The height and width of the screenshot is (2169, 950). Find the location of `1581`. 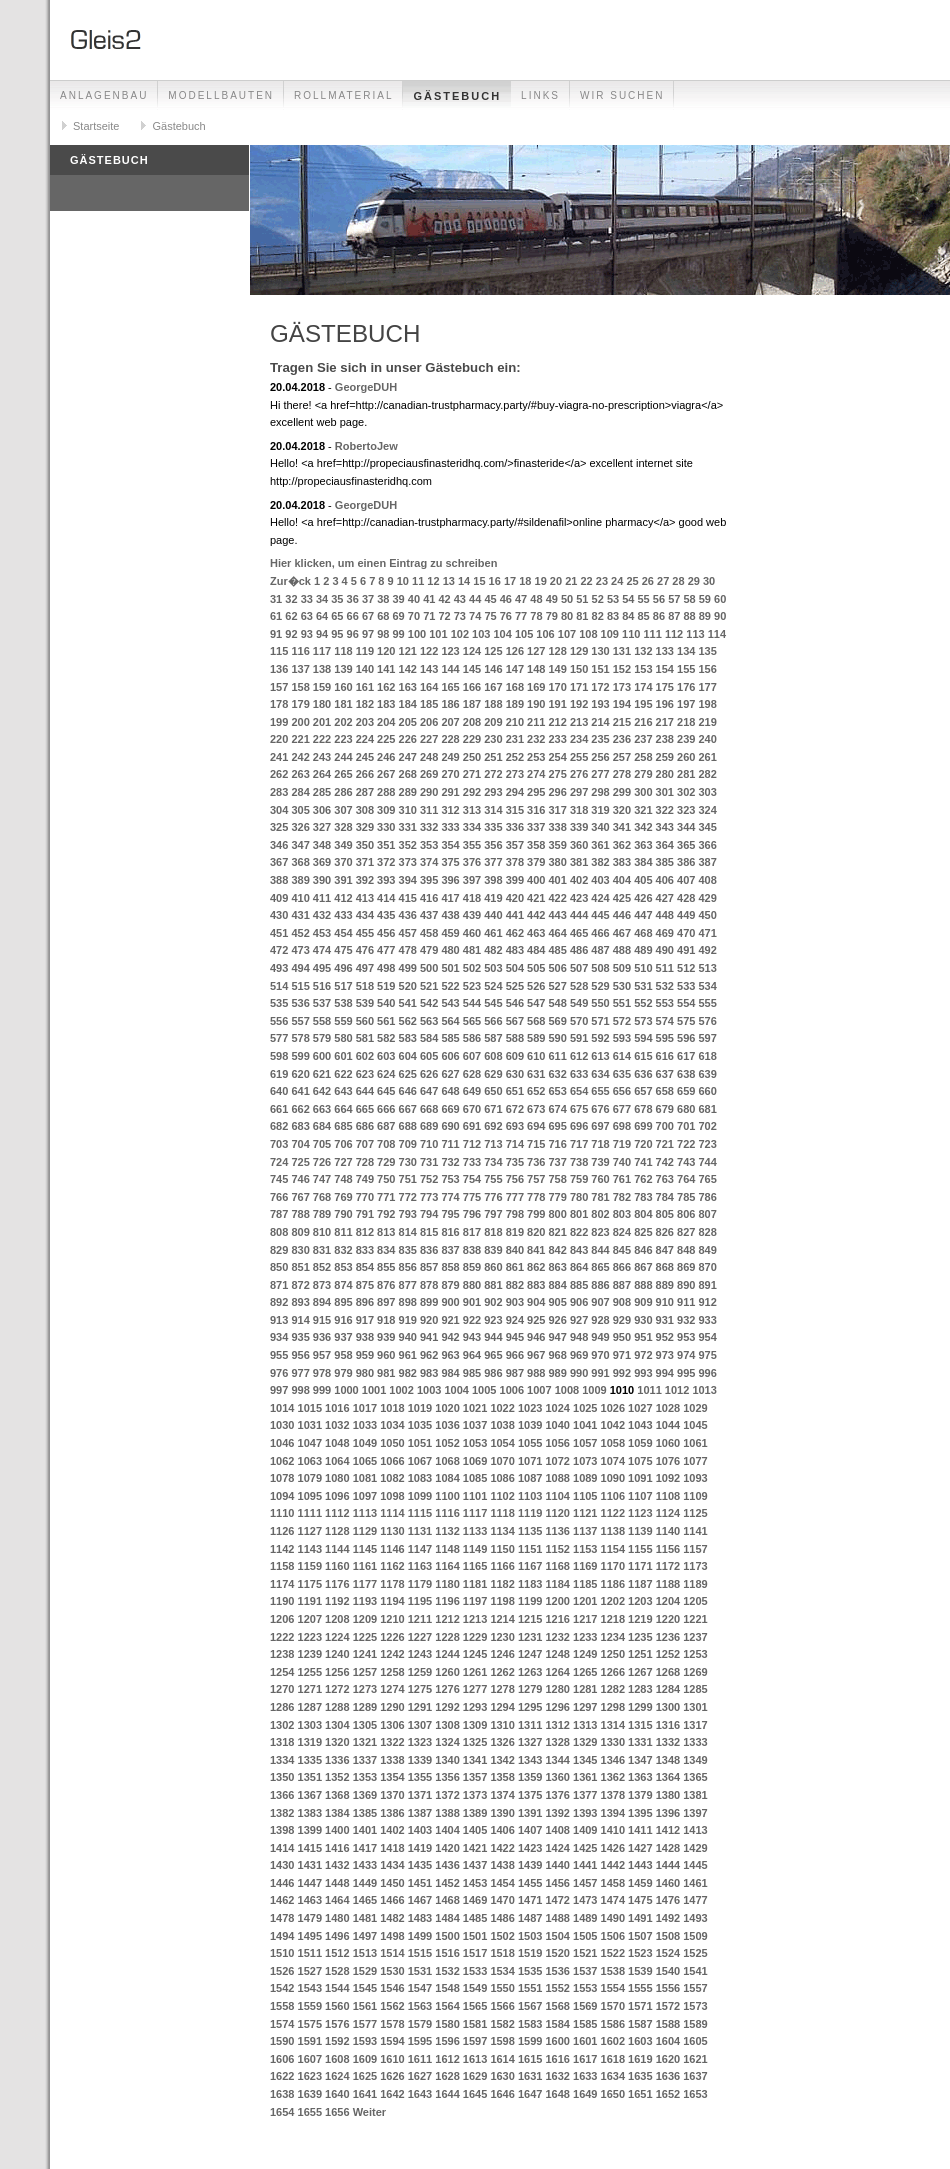

1581 is located at coordinates (475, 2024).